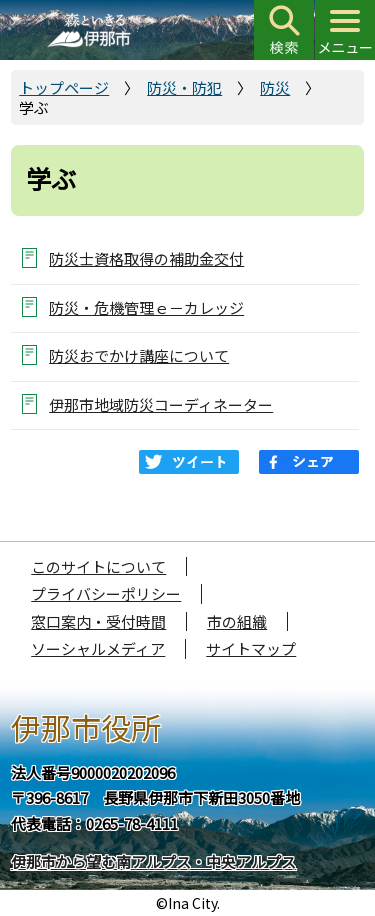 Image resolution: width=375 pixels, height=916 pixels. I want to click on サイトマップ, so click(251, 648).